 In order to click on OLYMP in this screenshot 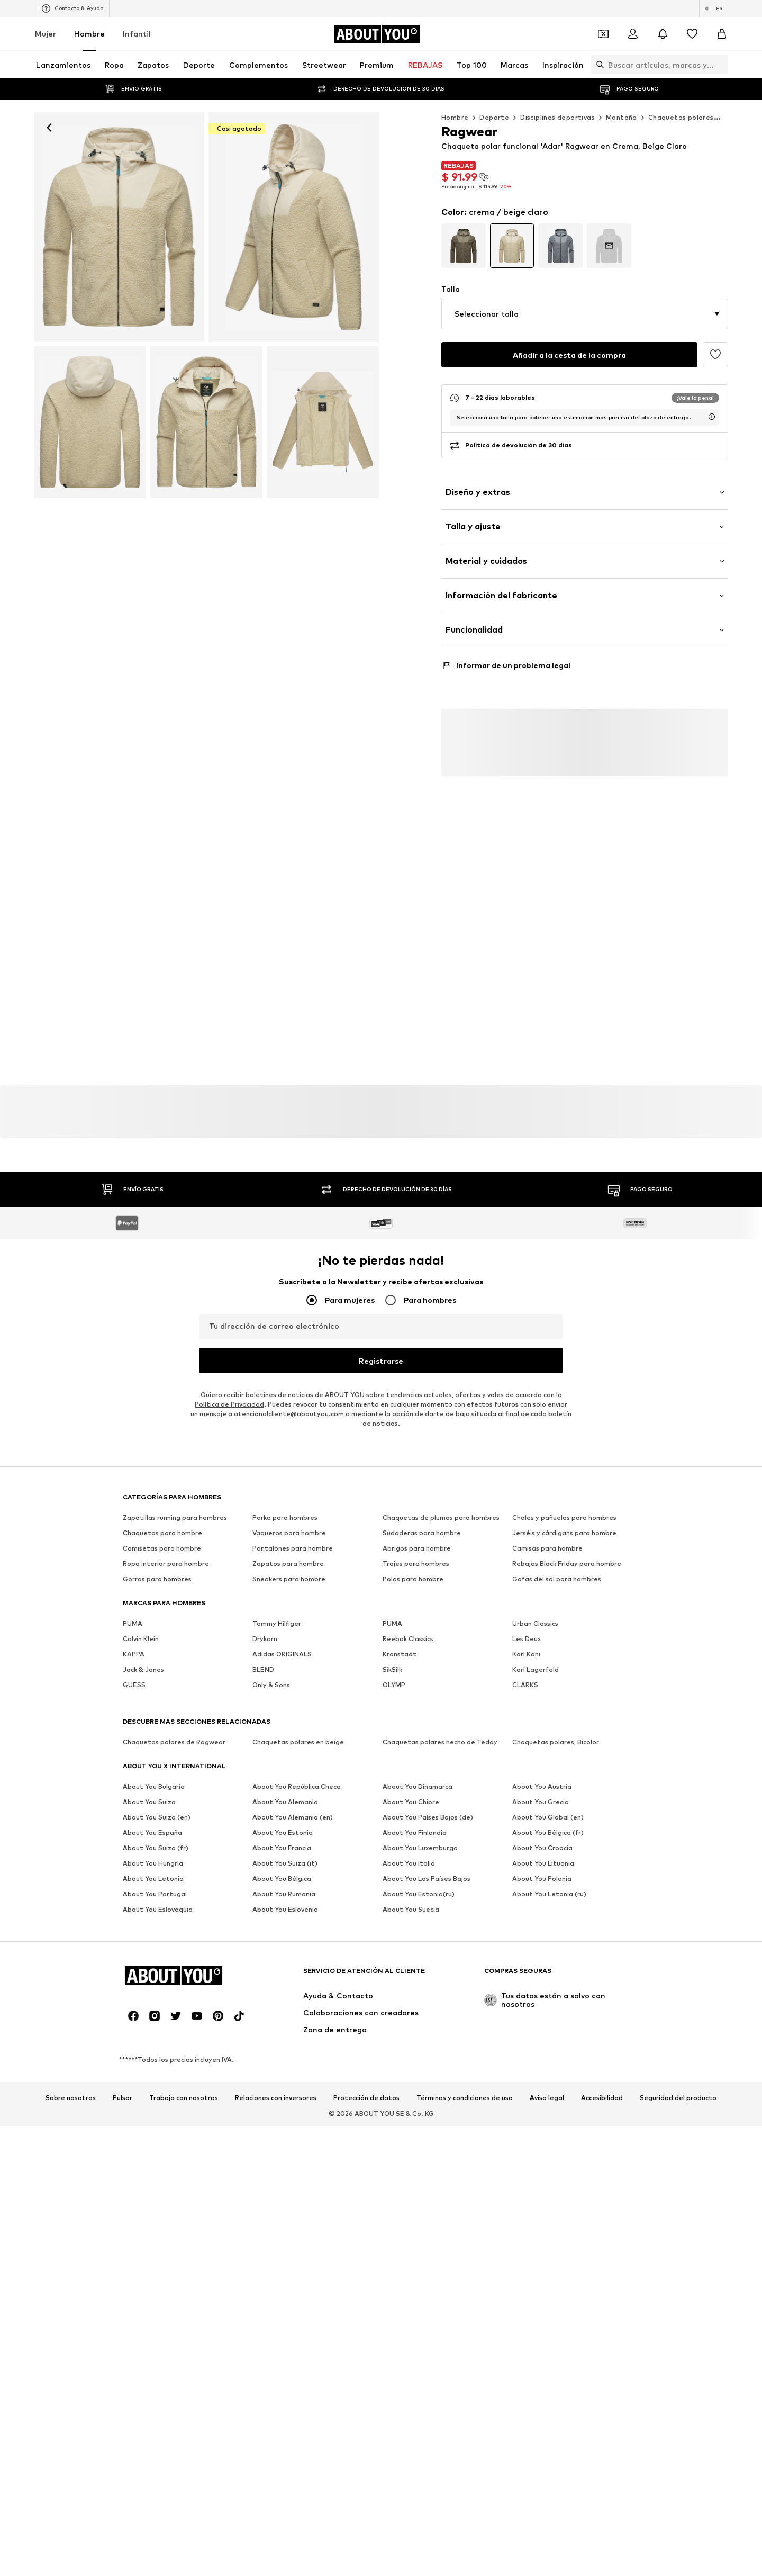, I will do `click(394, 1673)`.